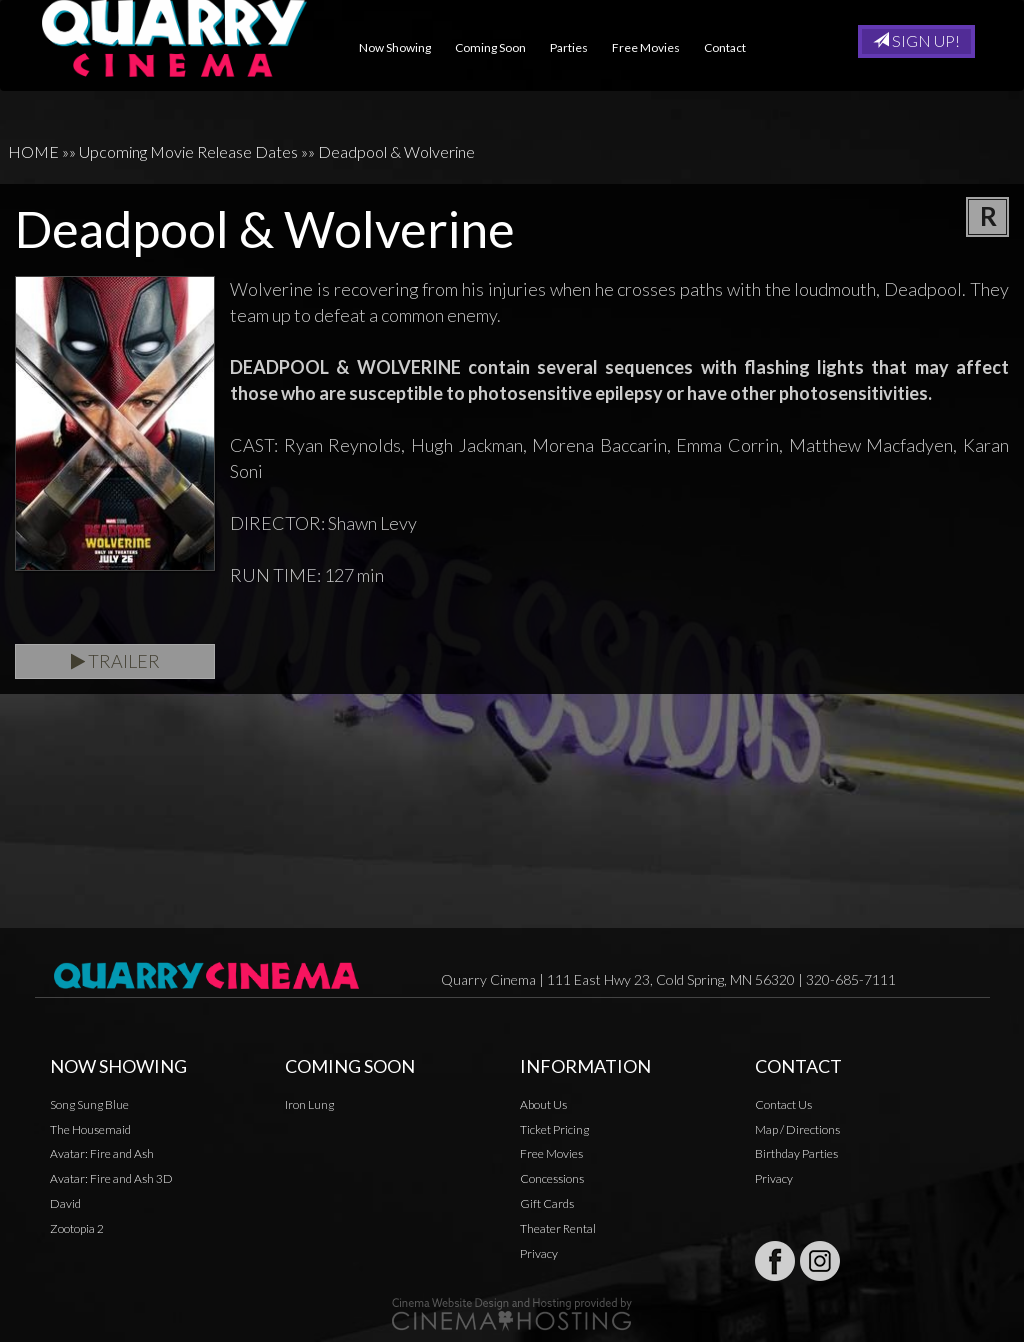  What do you see at coordinates (309, 1104) in the screenshot?
I see `Iron Lung` at bounding box center [309, 1104].